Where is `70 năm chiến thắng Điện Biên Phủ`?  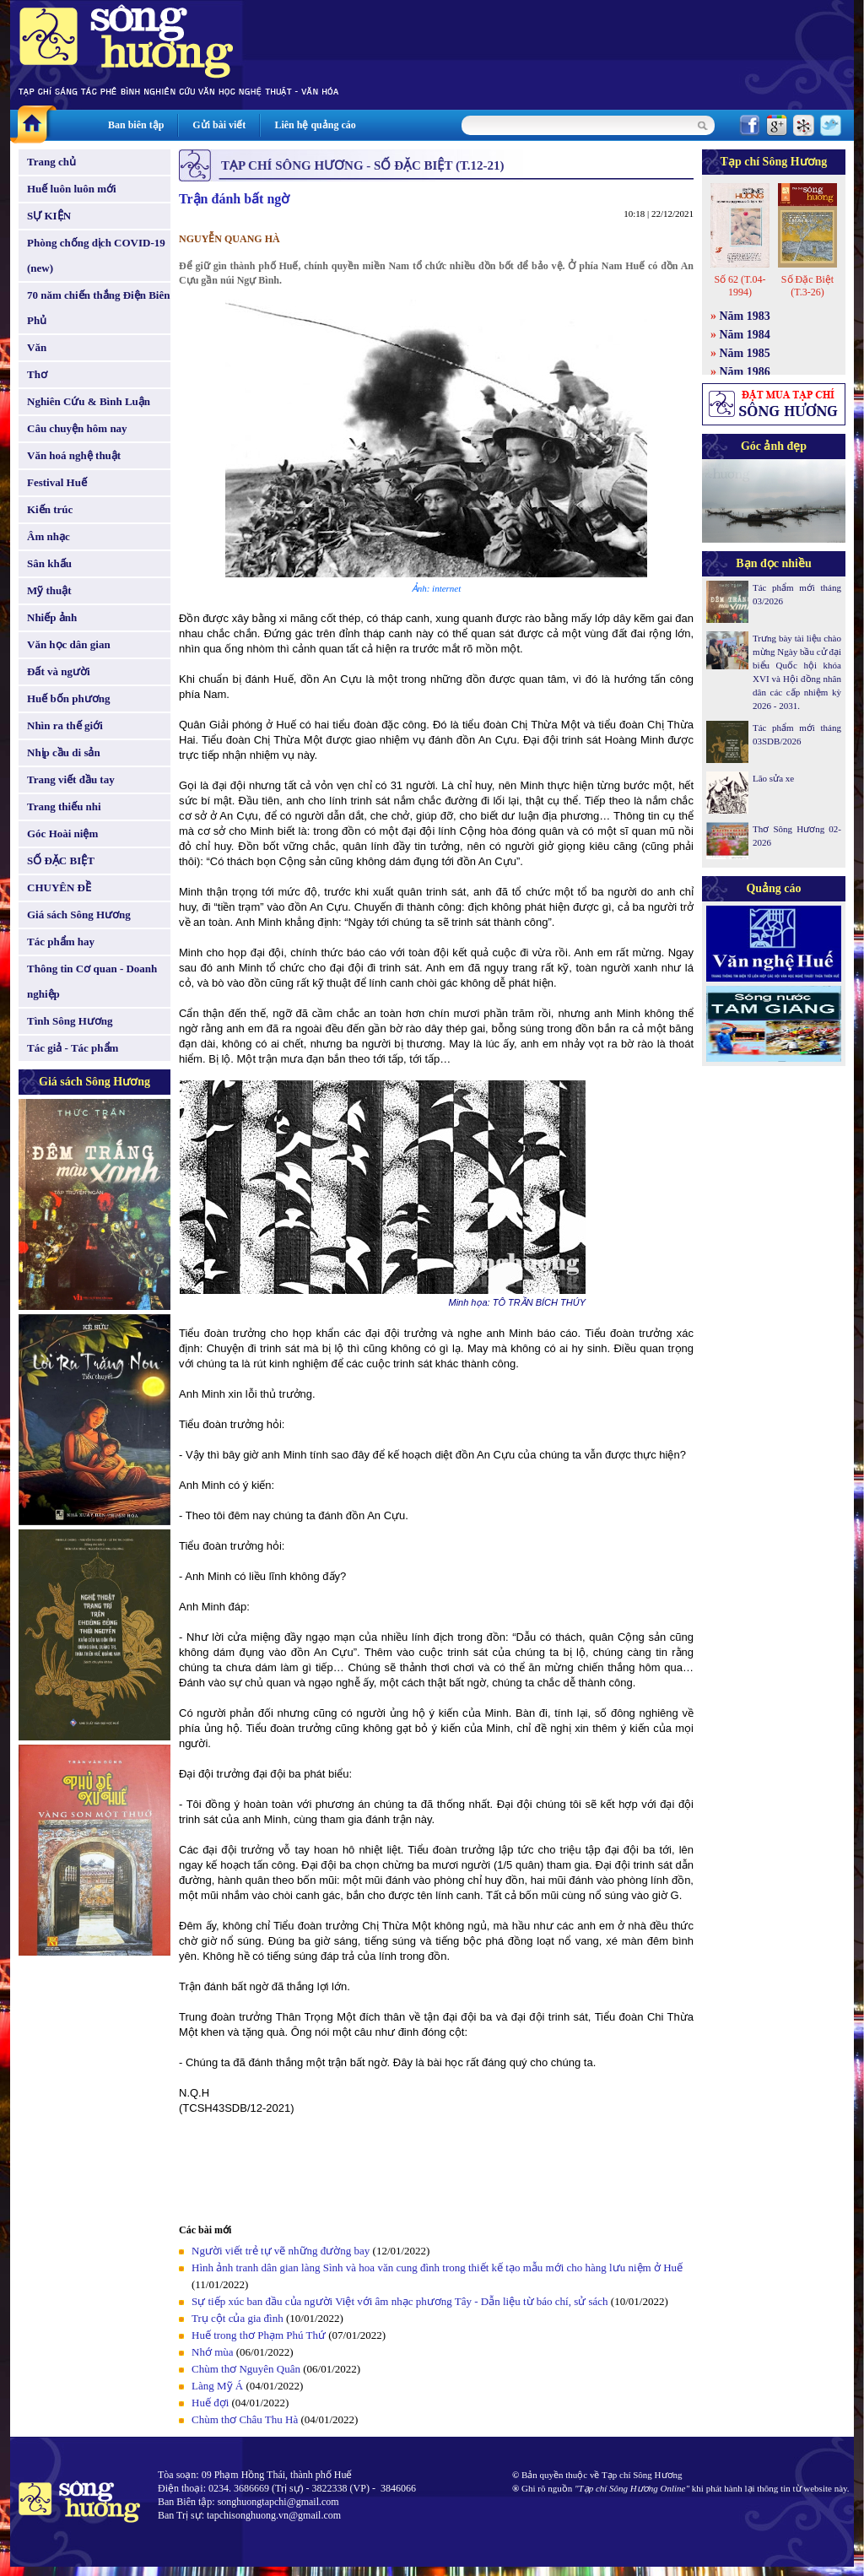 70 năm chiến thắng Điện Biên Phủ is located at coordinates (98, 308).